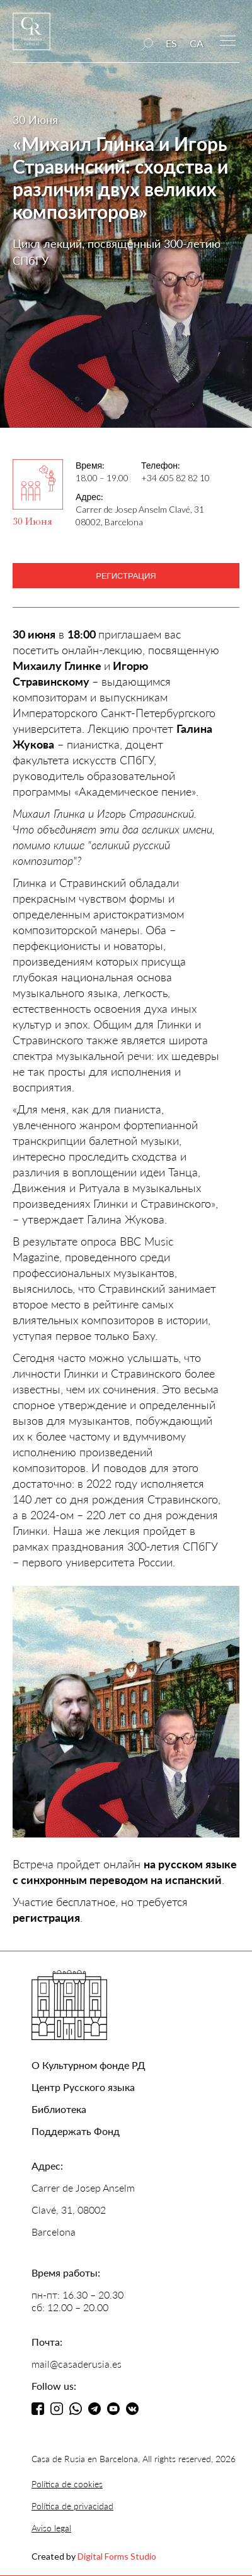 The width and height of the screenshot is (252, 2576). I want to click on О Культурном фонде РД, so click(89, 2065).